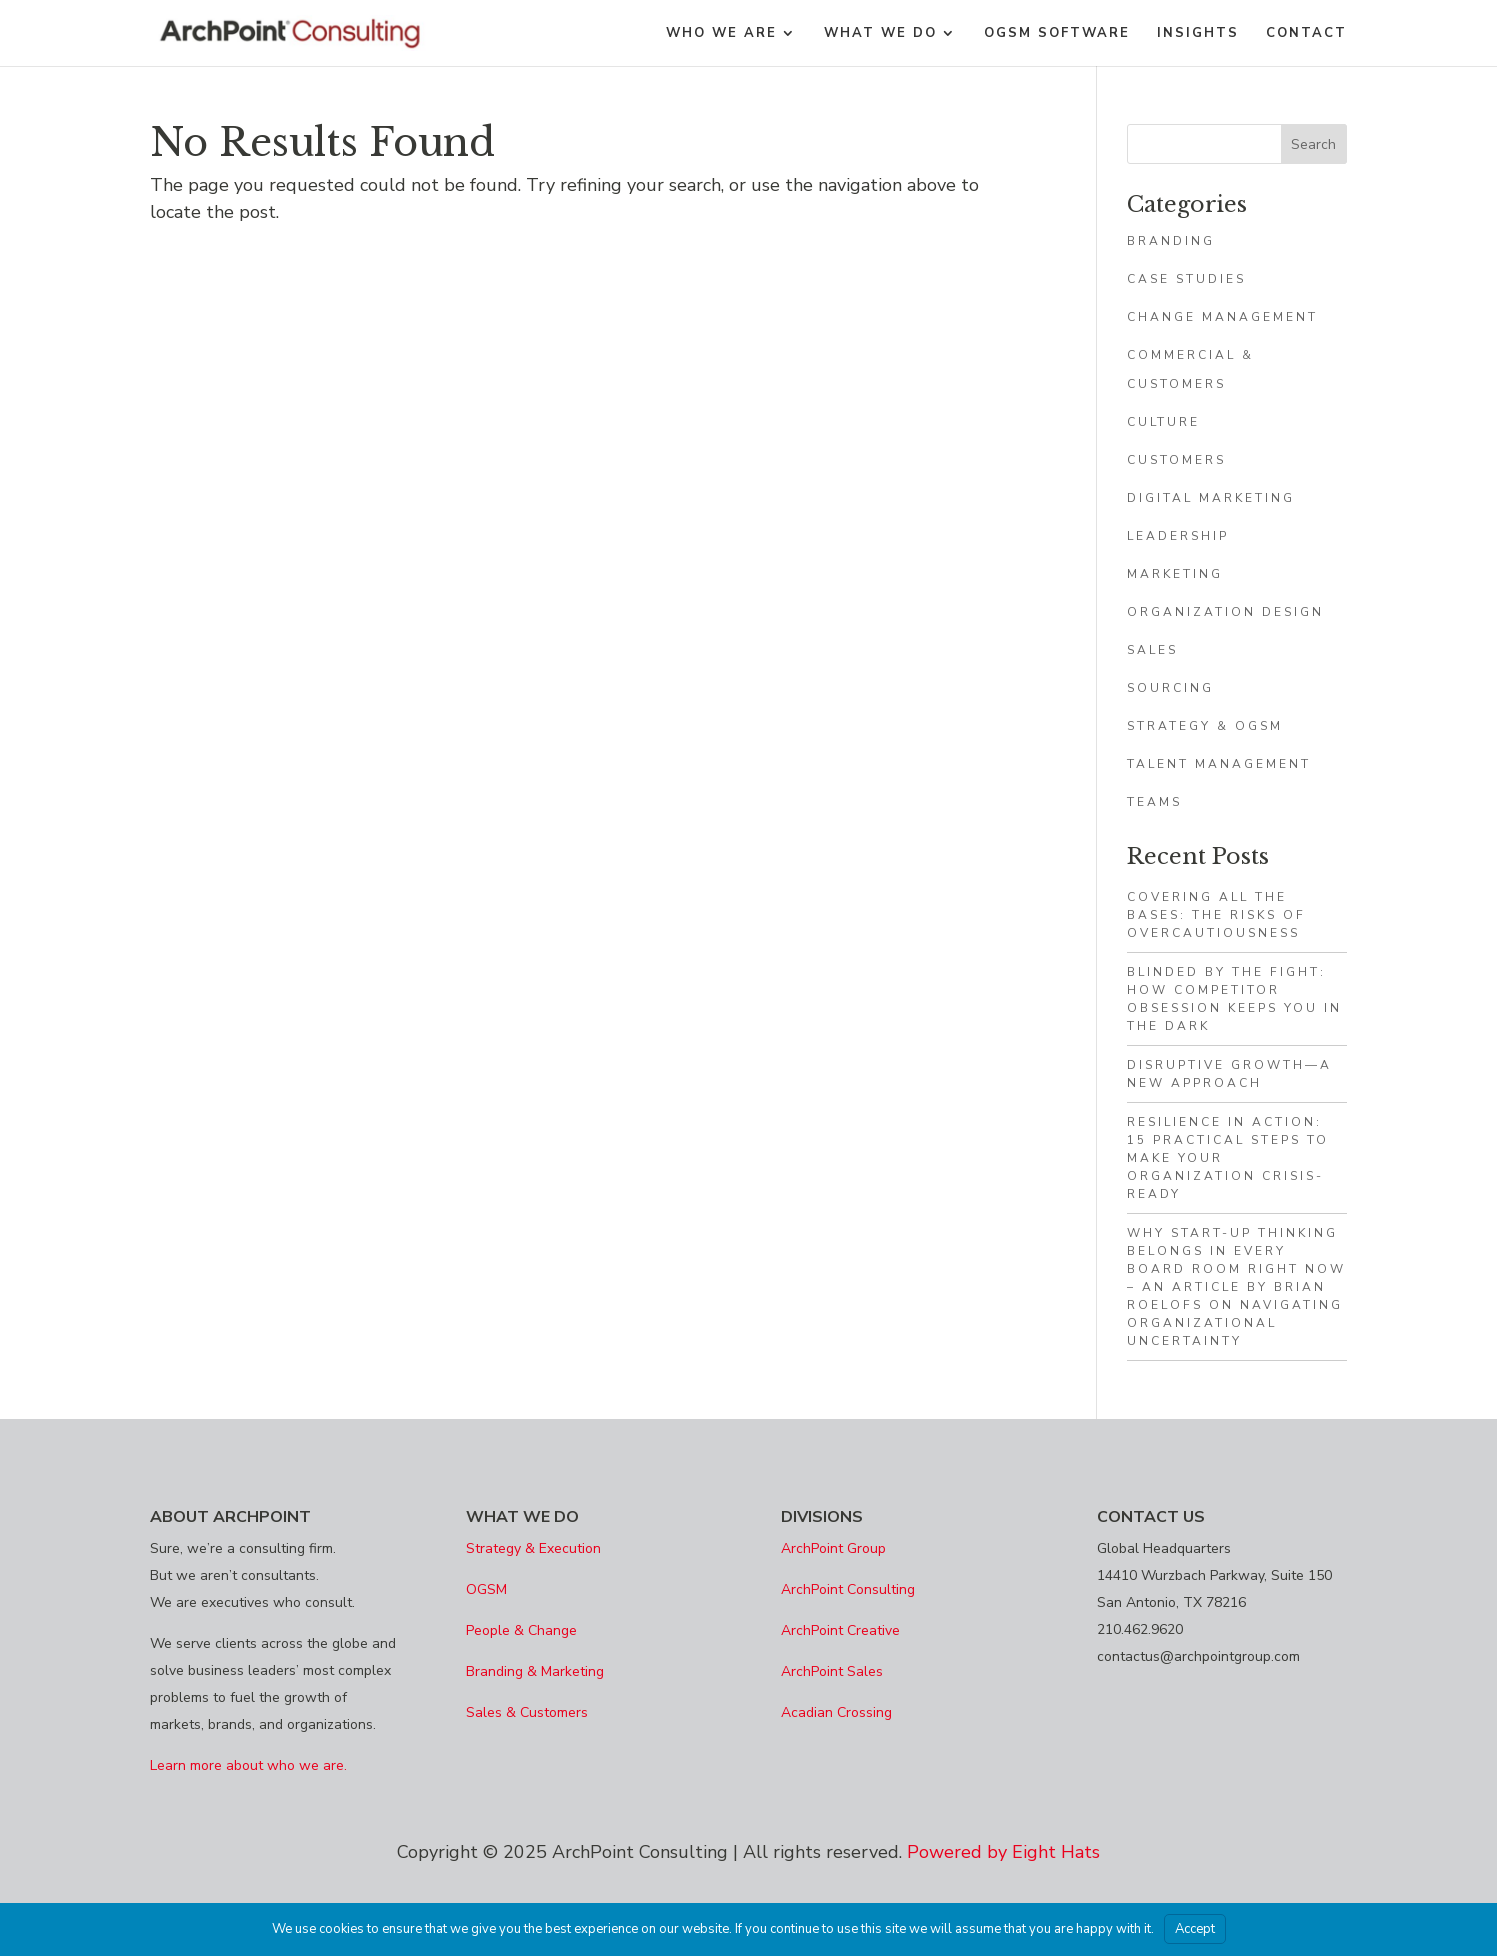  I want to click on Sales & Customers, so click(527, 1712).